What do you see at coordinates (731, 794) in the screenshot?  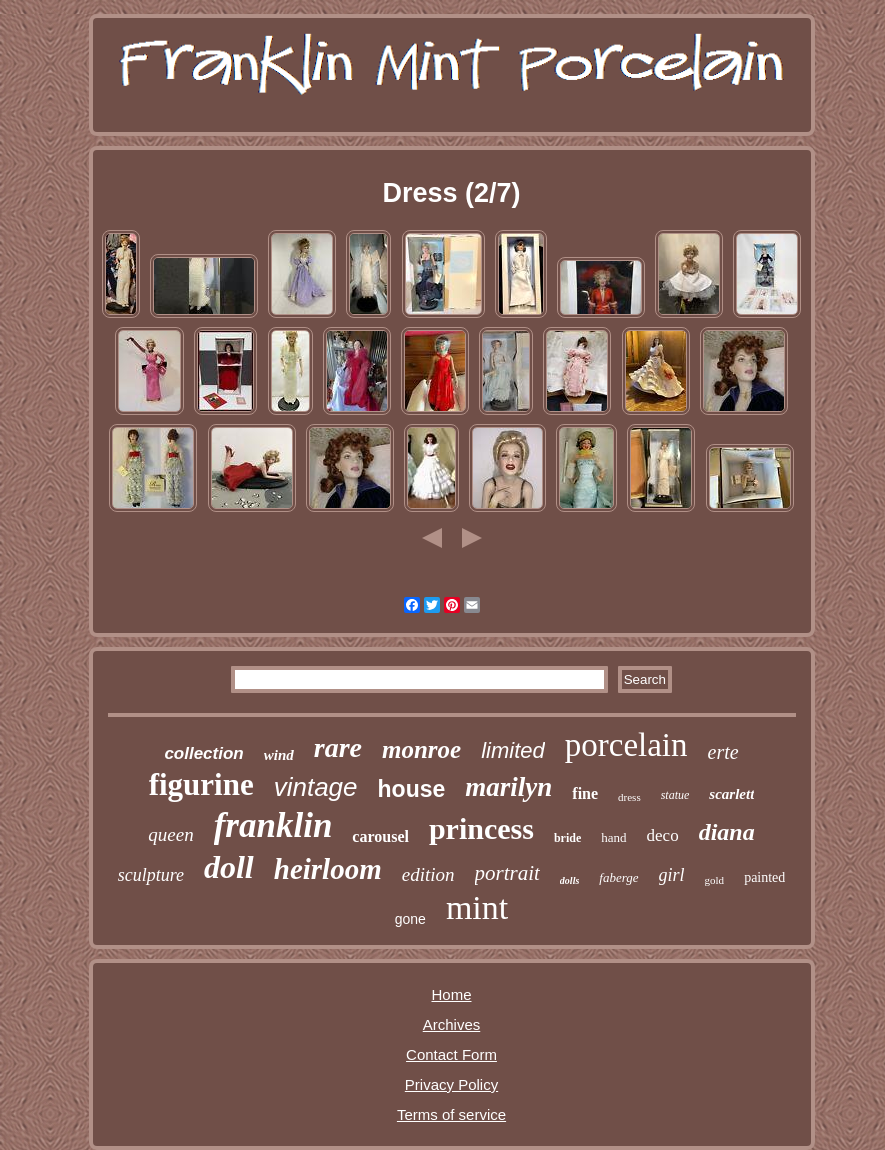 I see `scarlett` at bounding box center [731, 794].